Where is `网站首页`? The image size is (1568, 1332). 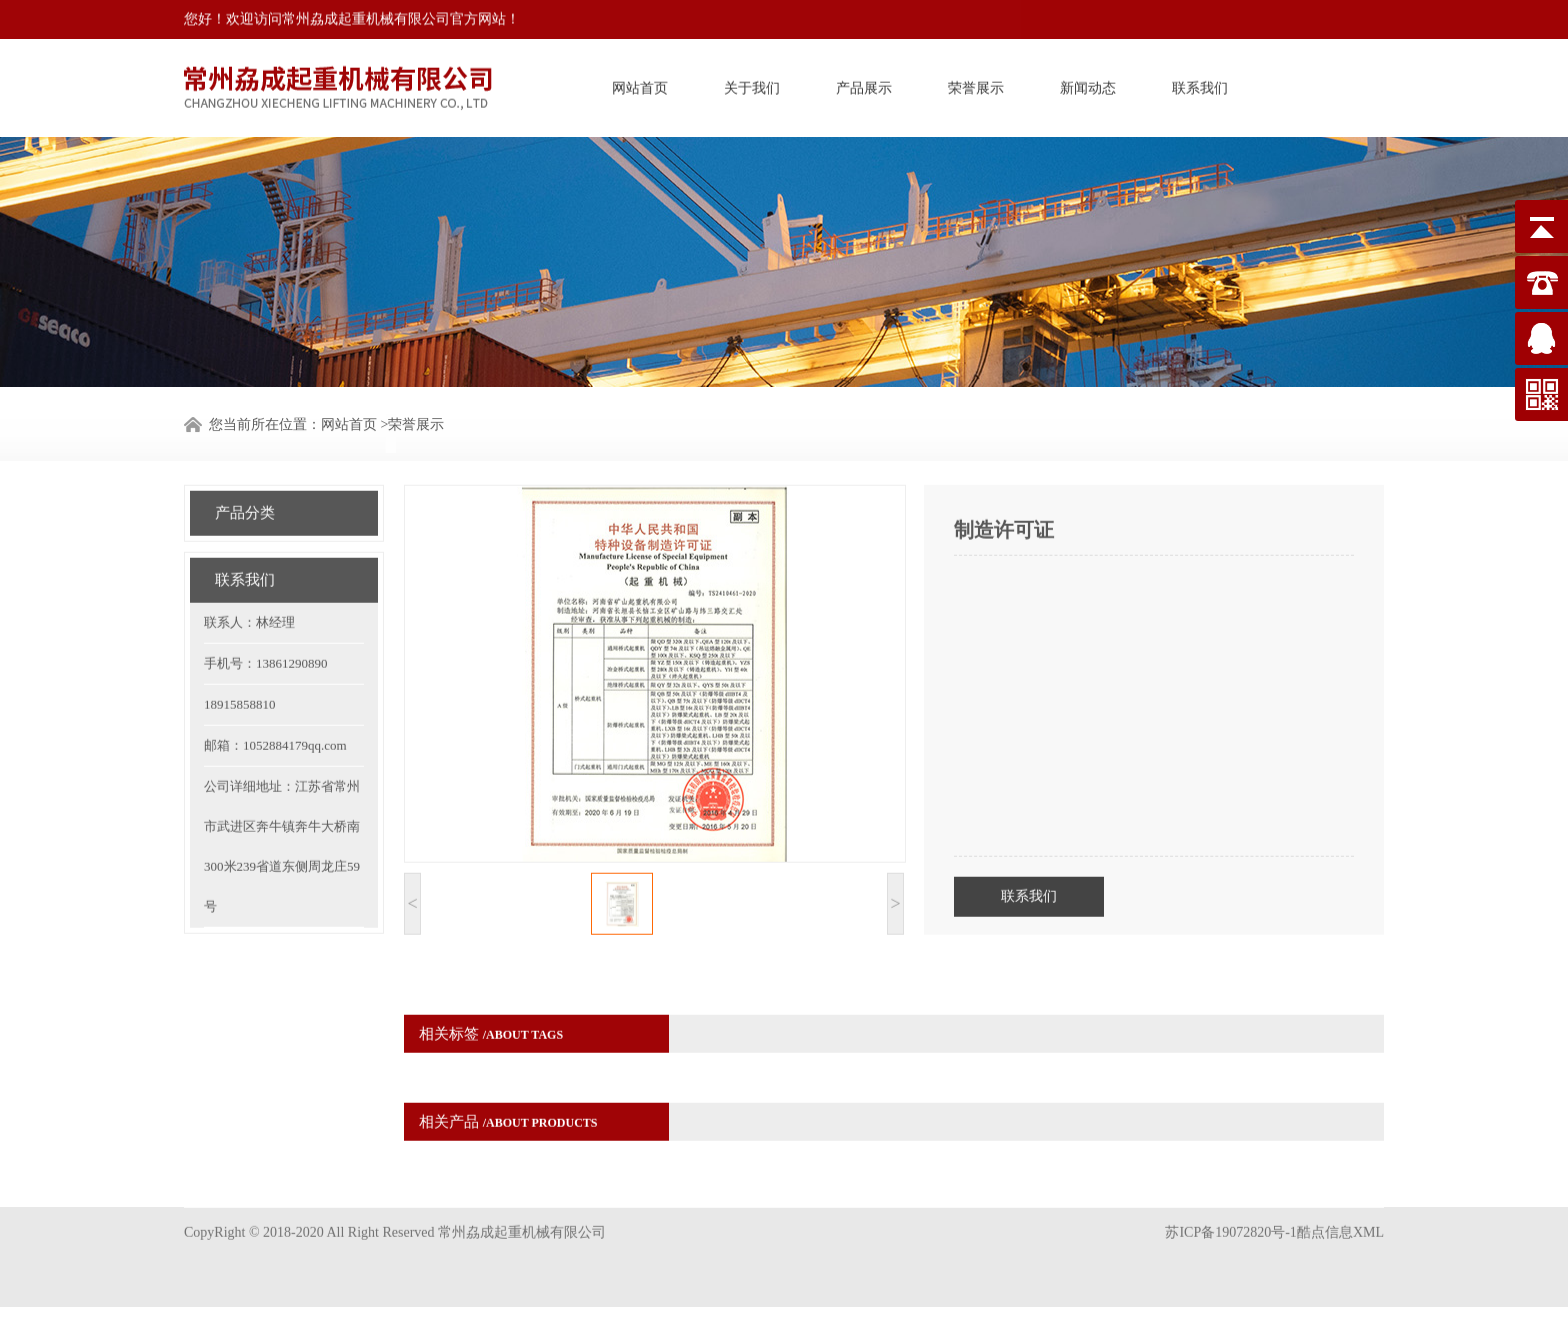 网站首页 is located at coordinates (640, 83).